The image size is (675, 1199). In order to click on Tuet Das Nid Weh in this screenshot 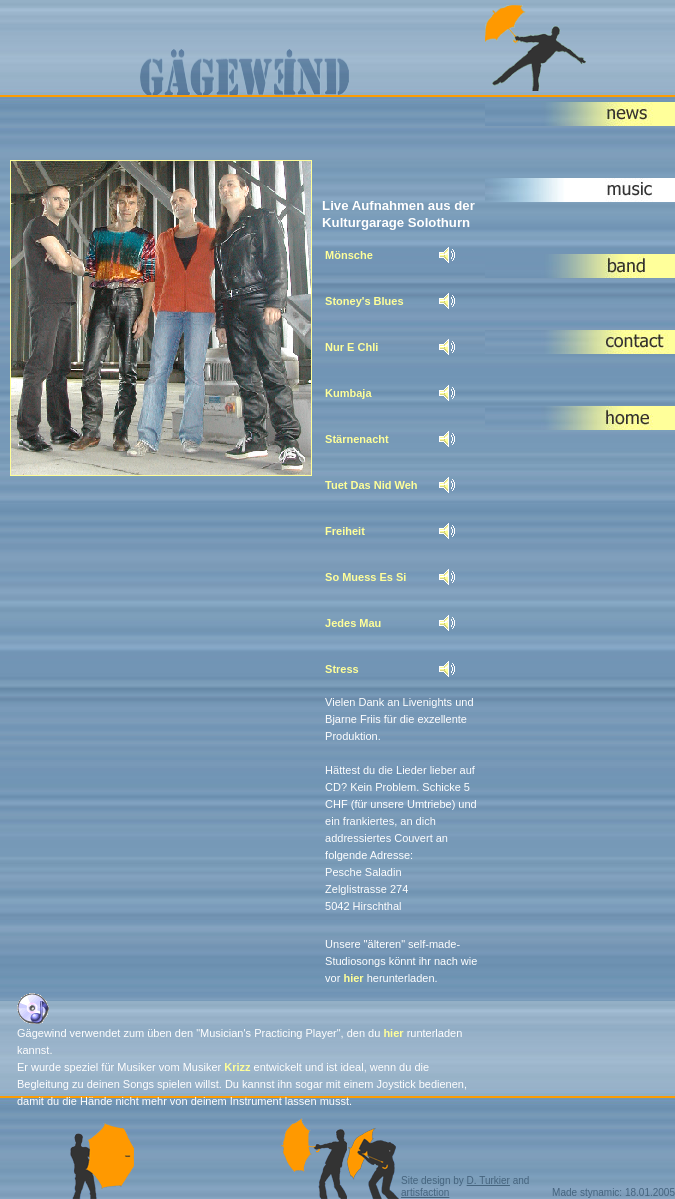, I will do `click(371, 485)`.